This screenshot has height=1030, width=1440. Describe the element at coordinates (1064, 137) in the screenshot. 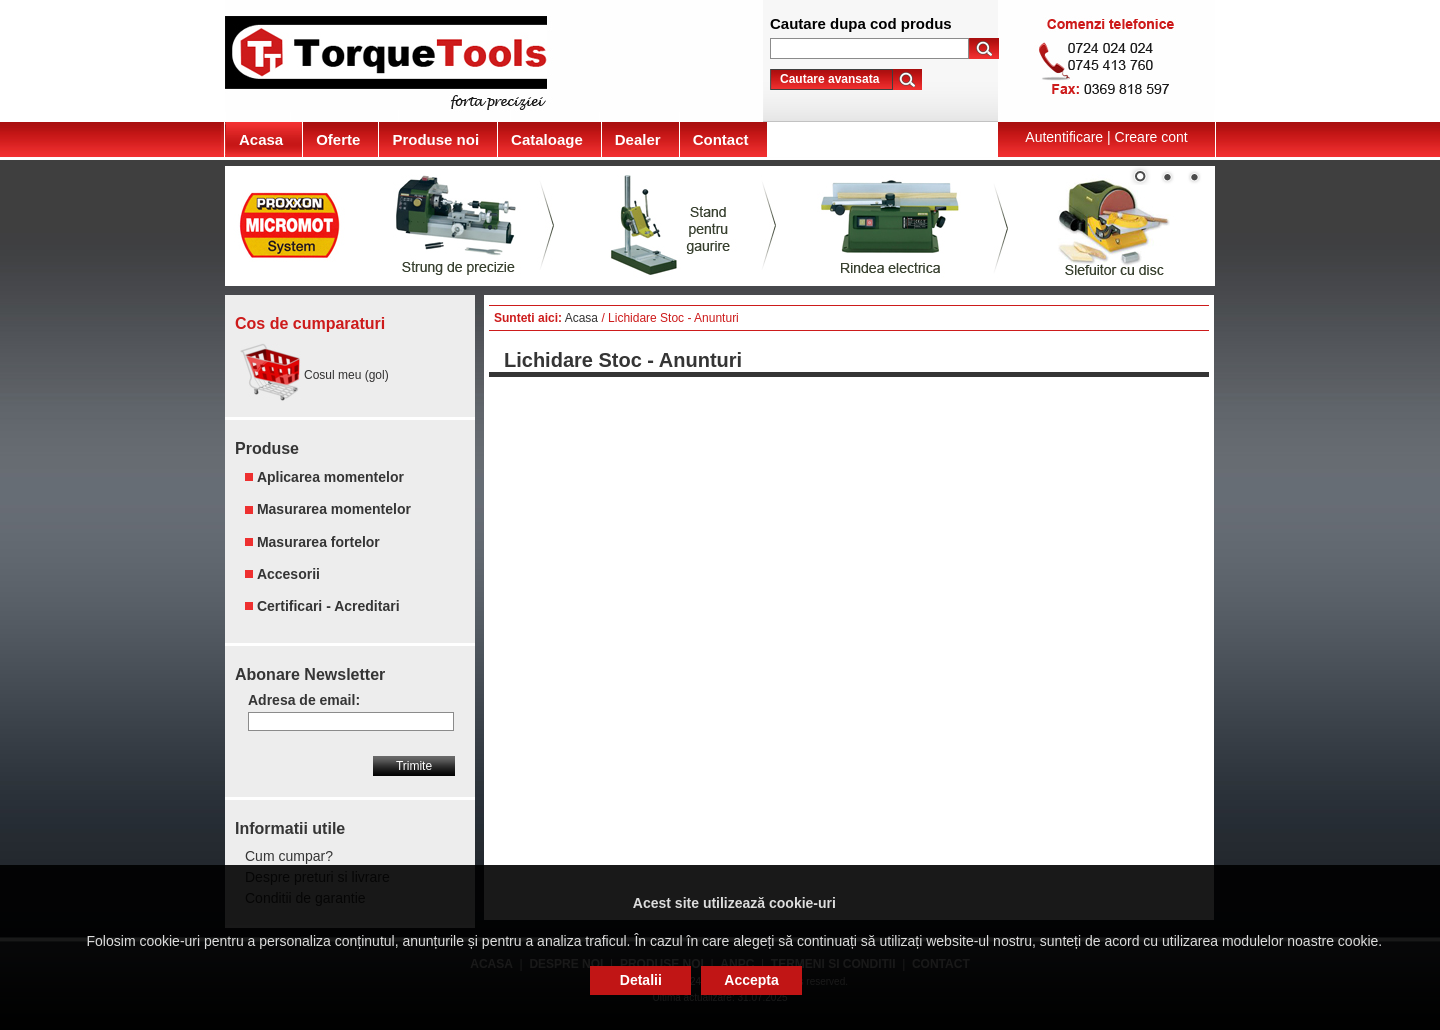

I see `Autentificare` at that location.